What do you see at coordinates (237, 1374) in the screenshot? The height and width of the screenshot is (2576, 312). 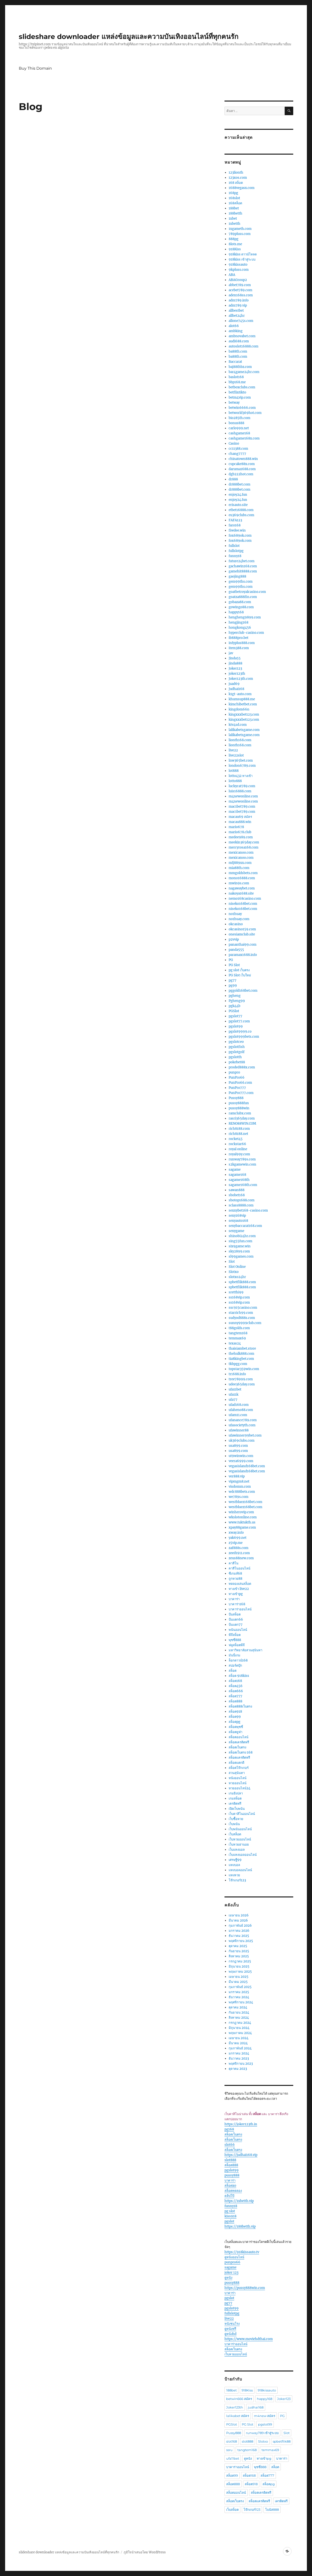 I see `tr1688.info` at bounding box center [237, 1374].